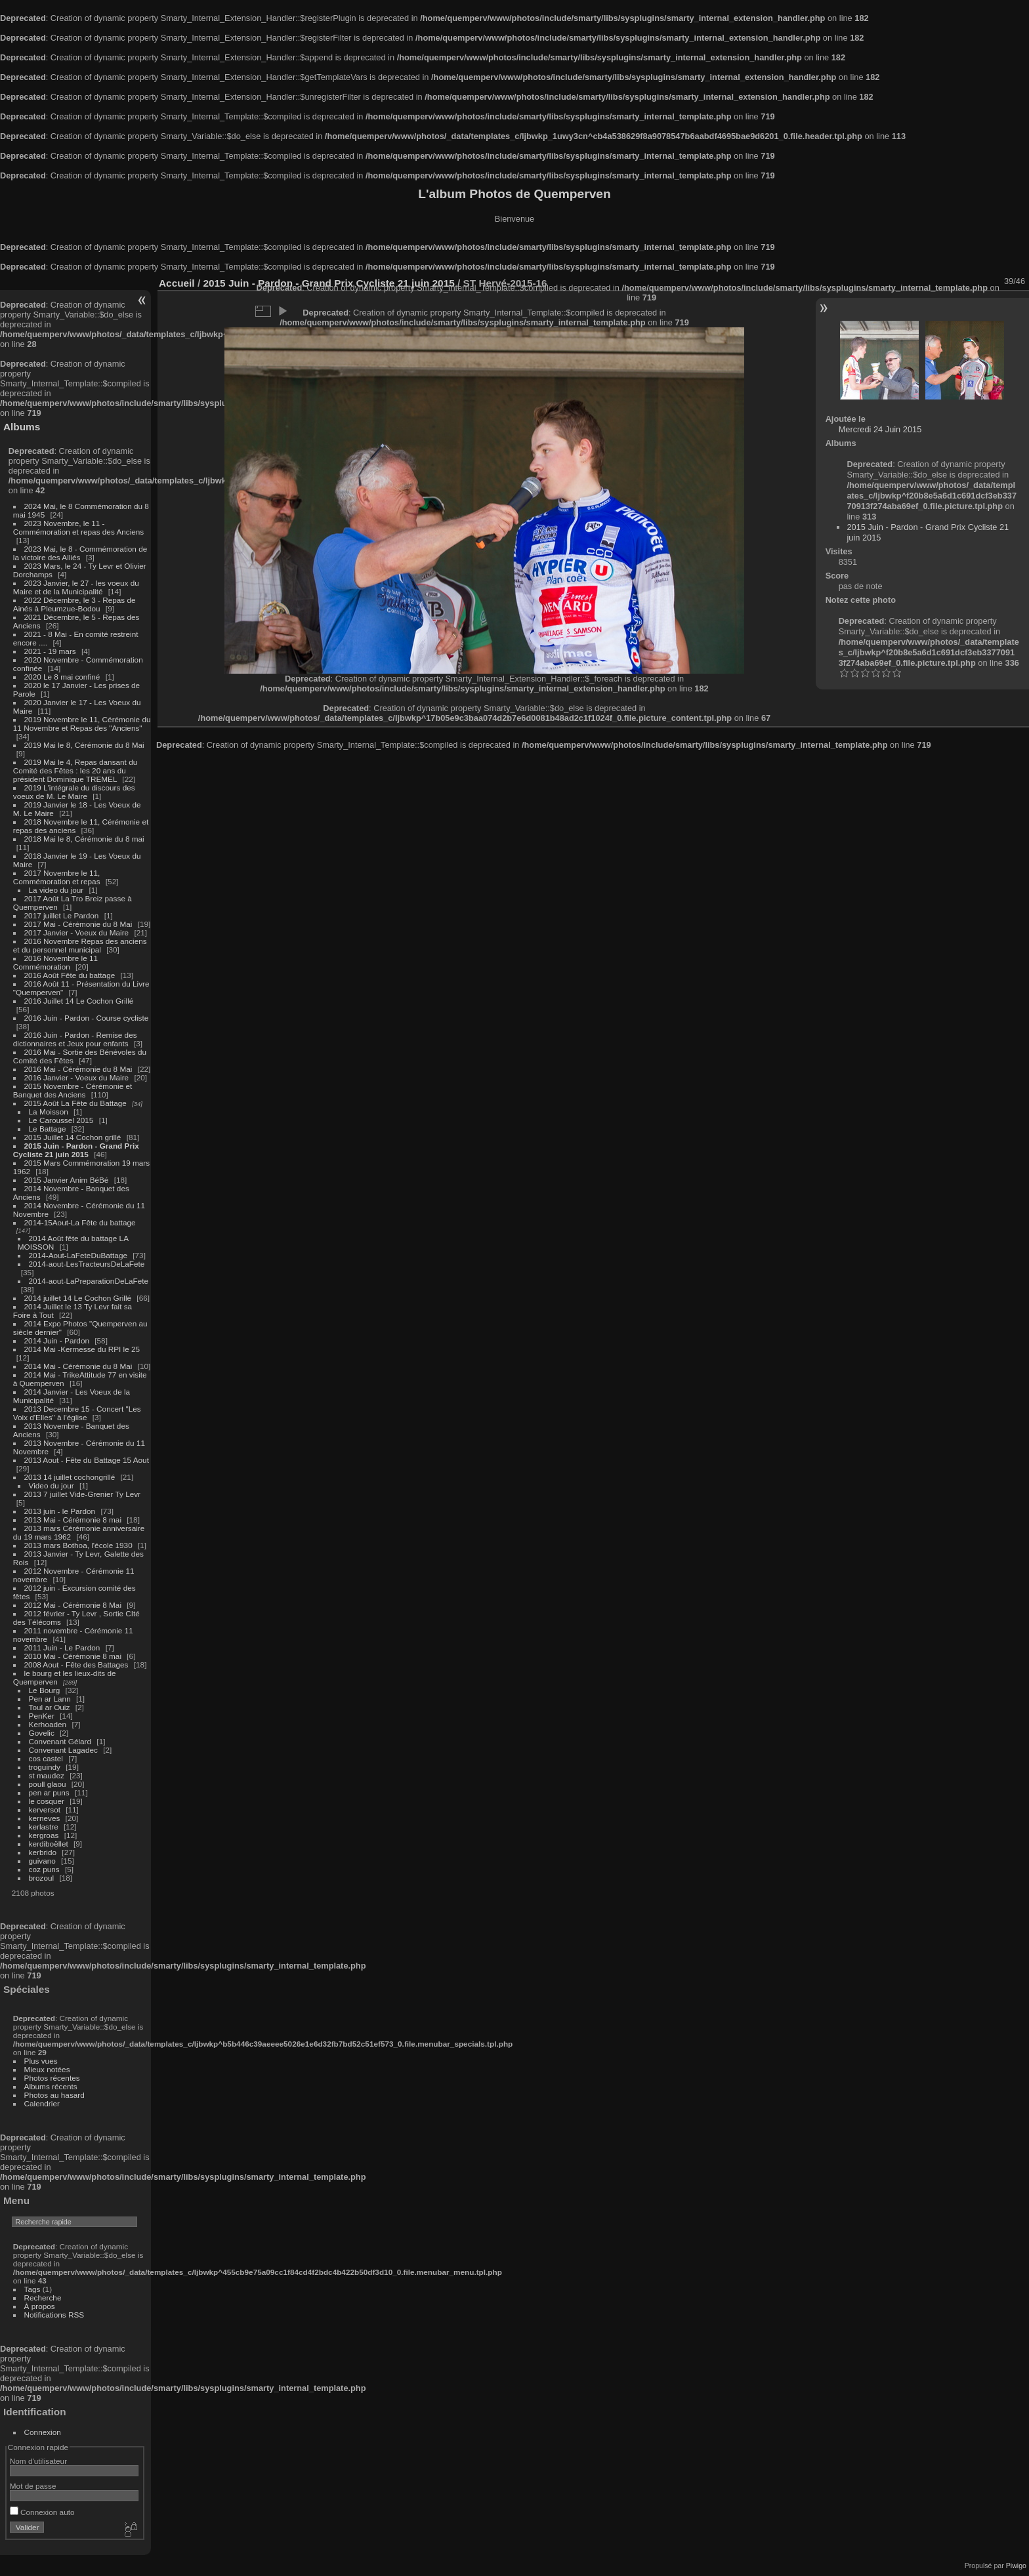  Describe the element at coordinates (62, 676) in the screenshot. I see `2020 Le 8 mai confiné` at that location.